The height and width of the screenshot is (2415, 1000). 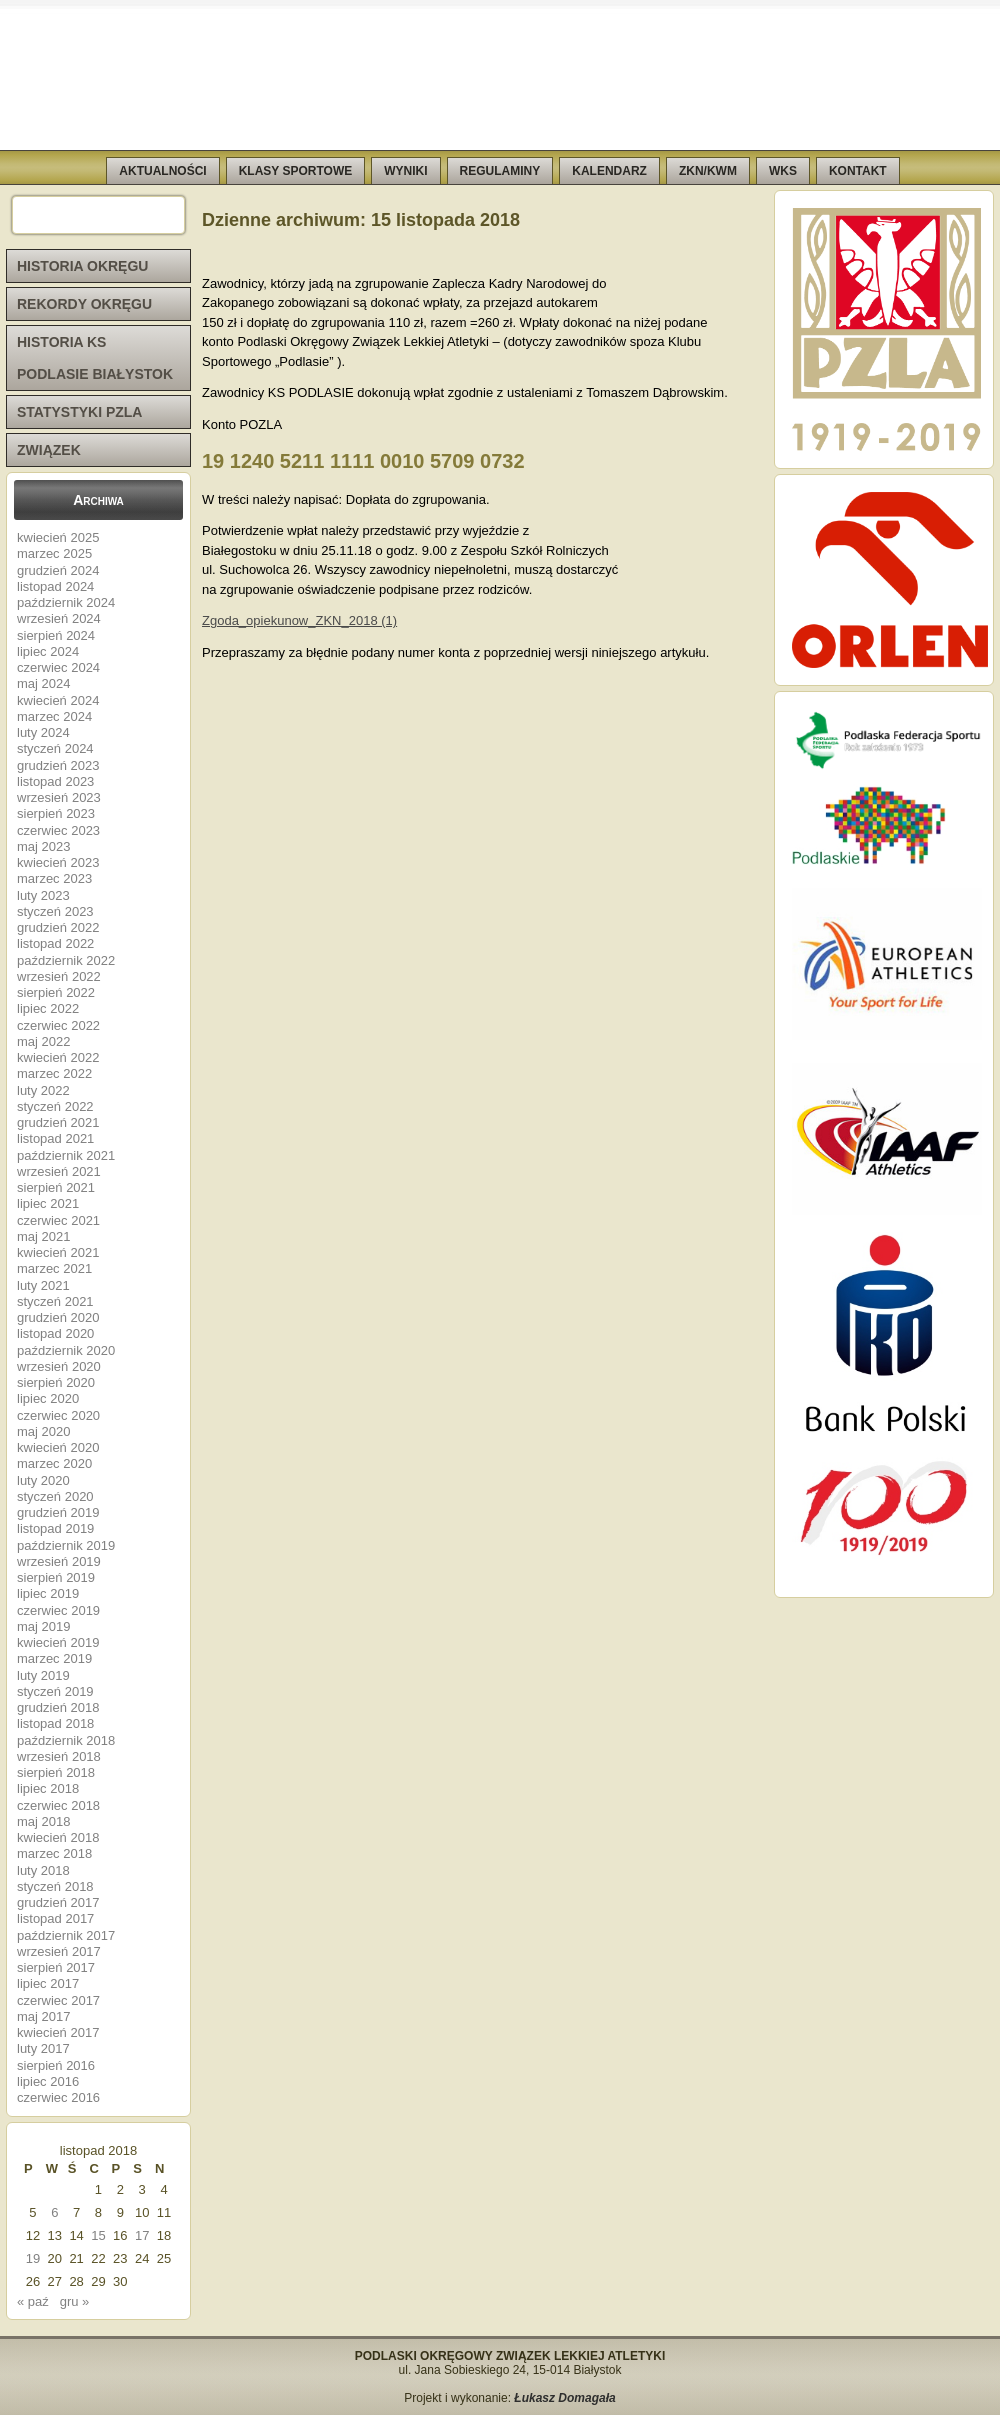 I want to click on lipiec 2024, so click(x=48, y=651).